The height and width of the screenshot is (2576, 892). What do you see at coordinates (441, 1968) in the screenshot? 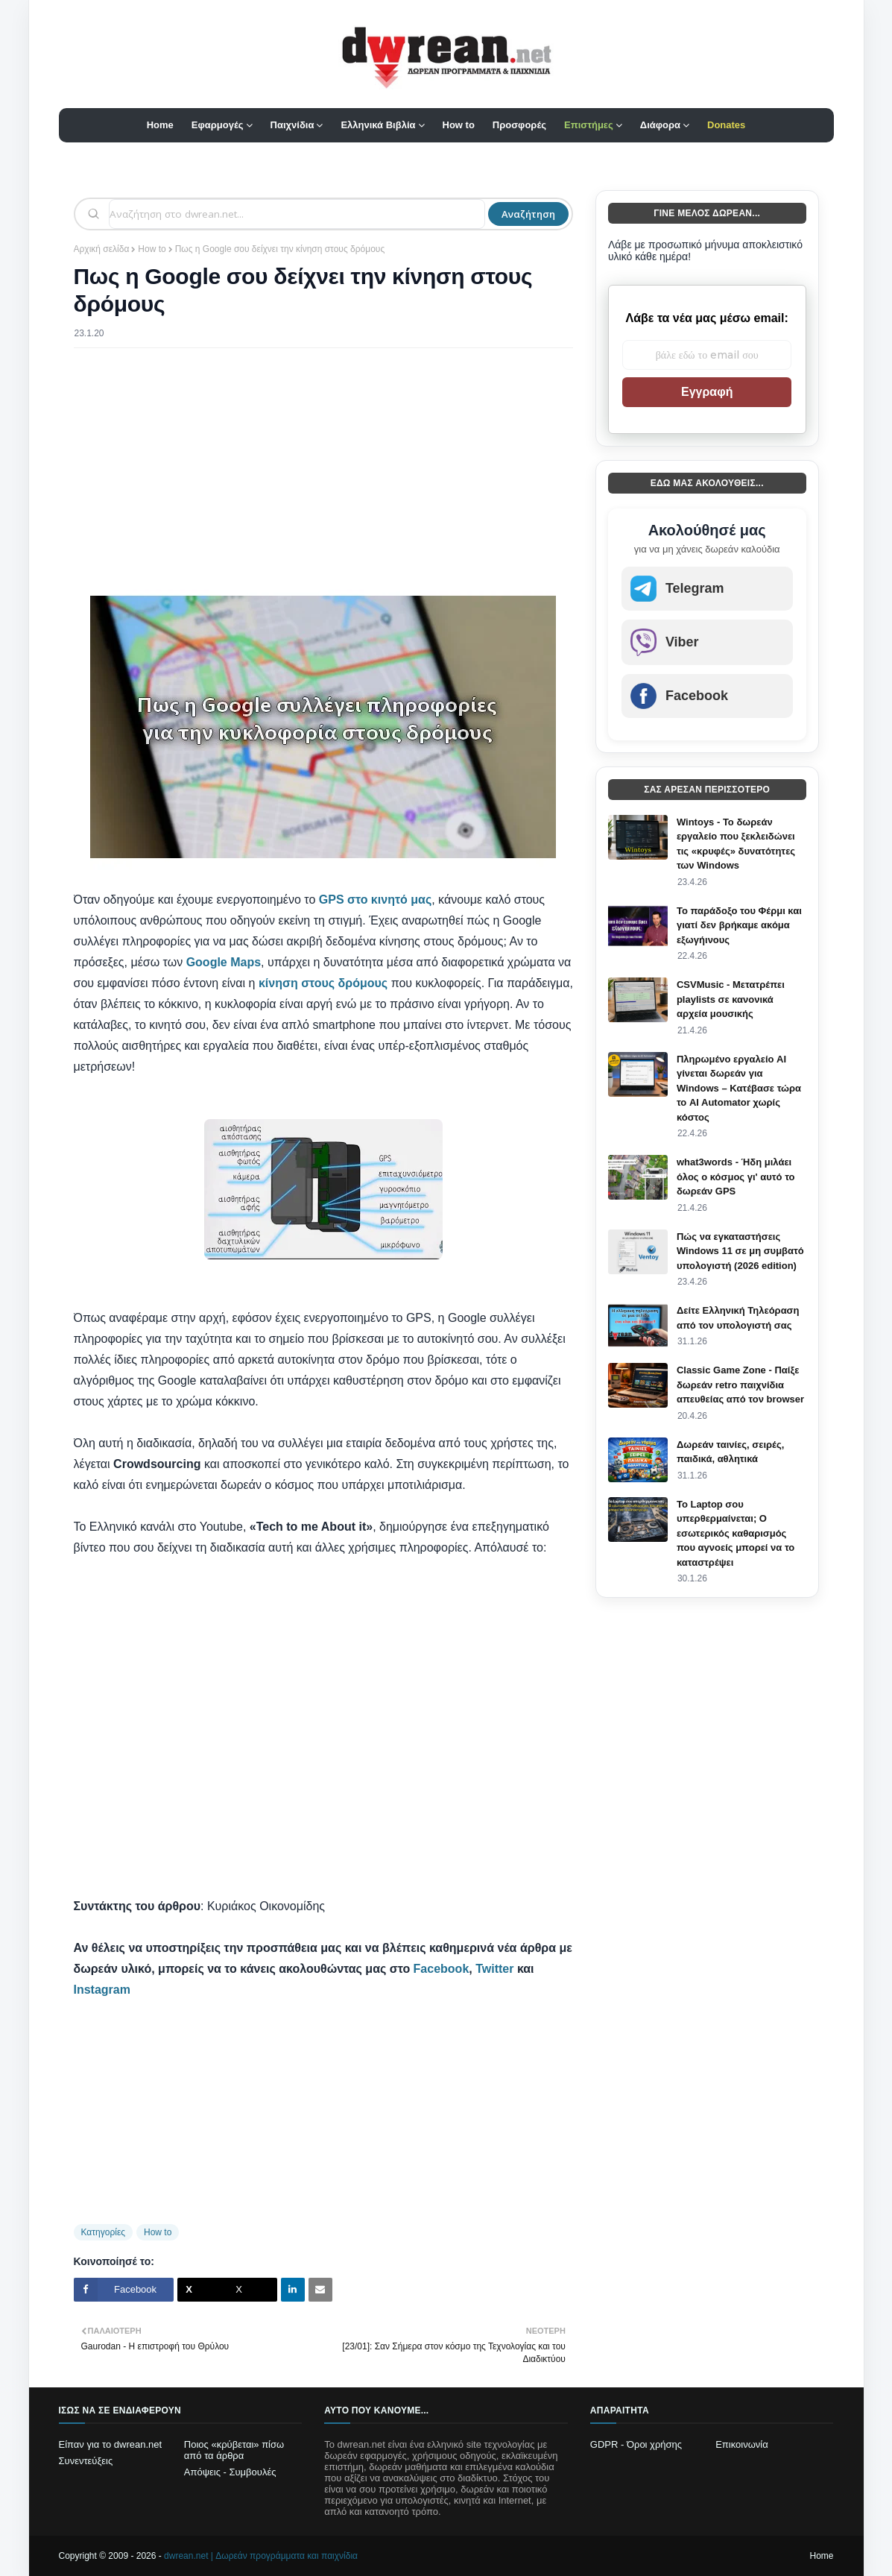
I see `Facebook` at bounding box center [441, 1968].